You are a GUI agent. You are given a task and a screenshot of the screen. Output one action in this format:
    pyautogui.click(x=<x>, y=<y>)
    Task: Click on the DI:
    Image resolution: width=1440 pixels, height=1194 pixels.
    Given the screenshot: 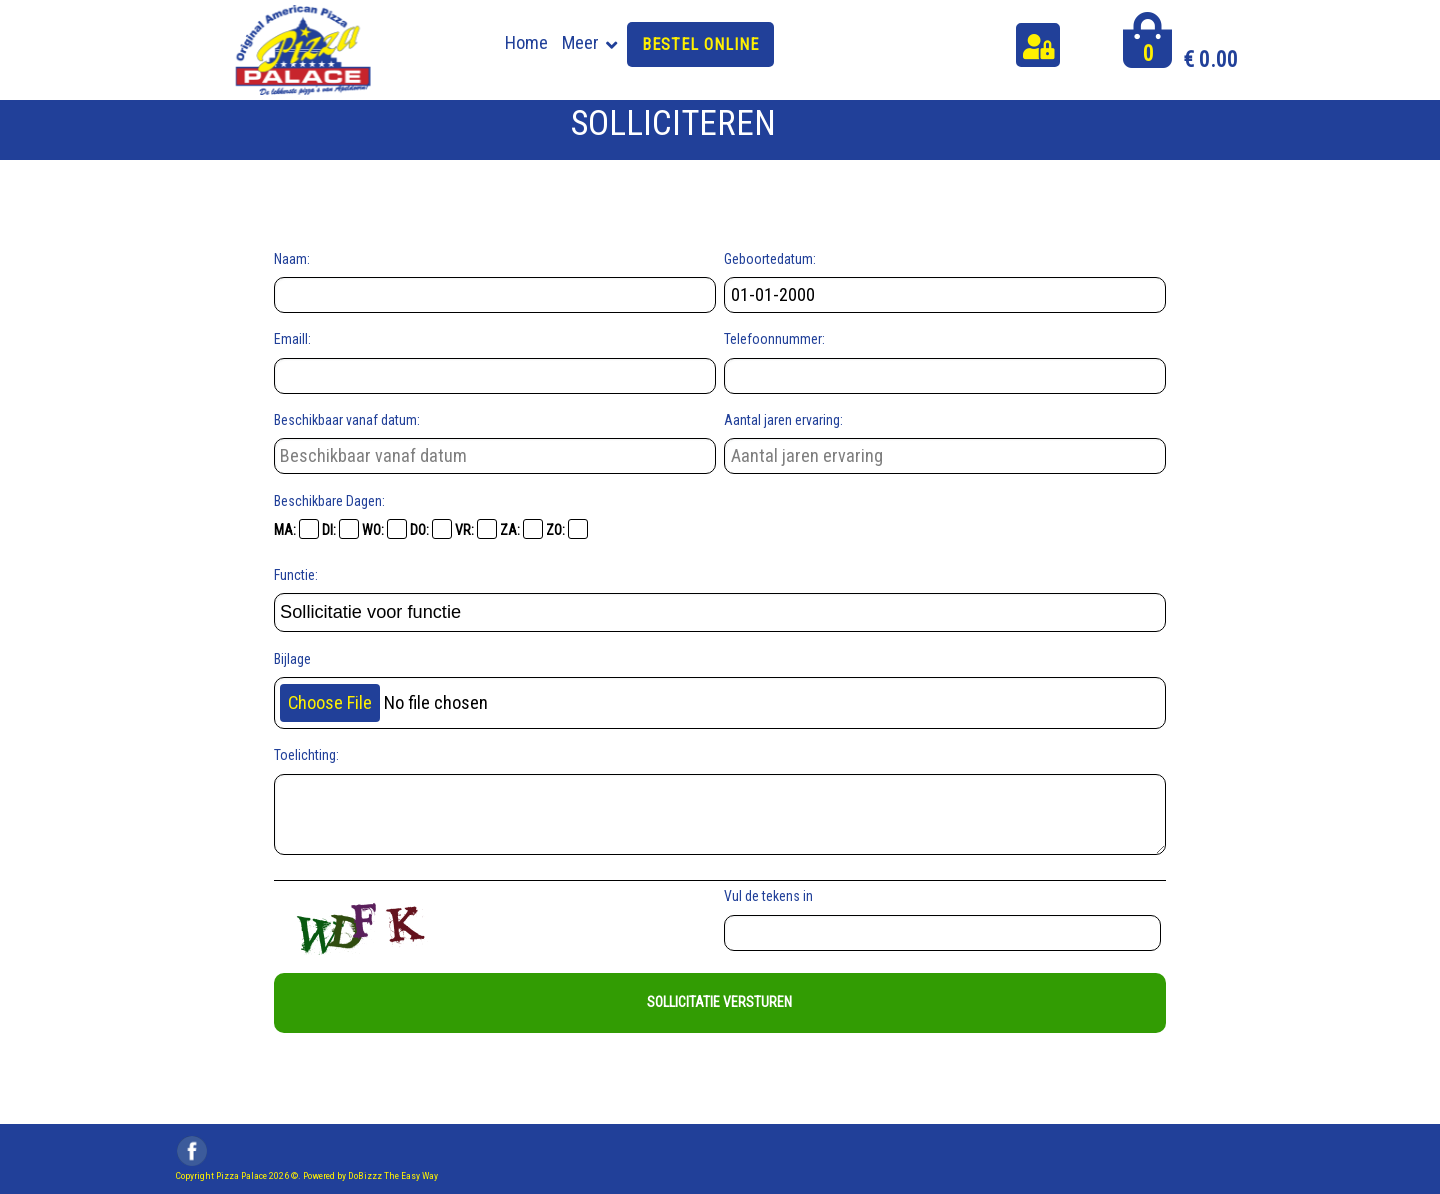 What is the action you would take?
    pyautogui.click(x=340, y=529)
    